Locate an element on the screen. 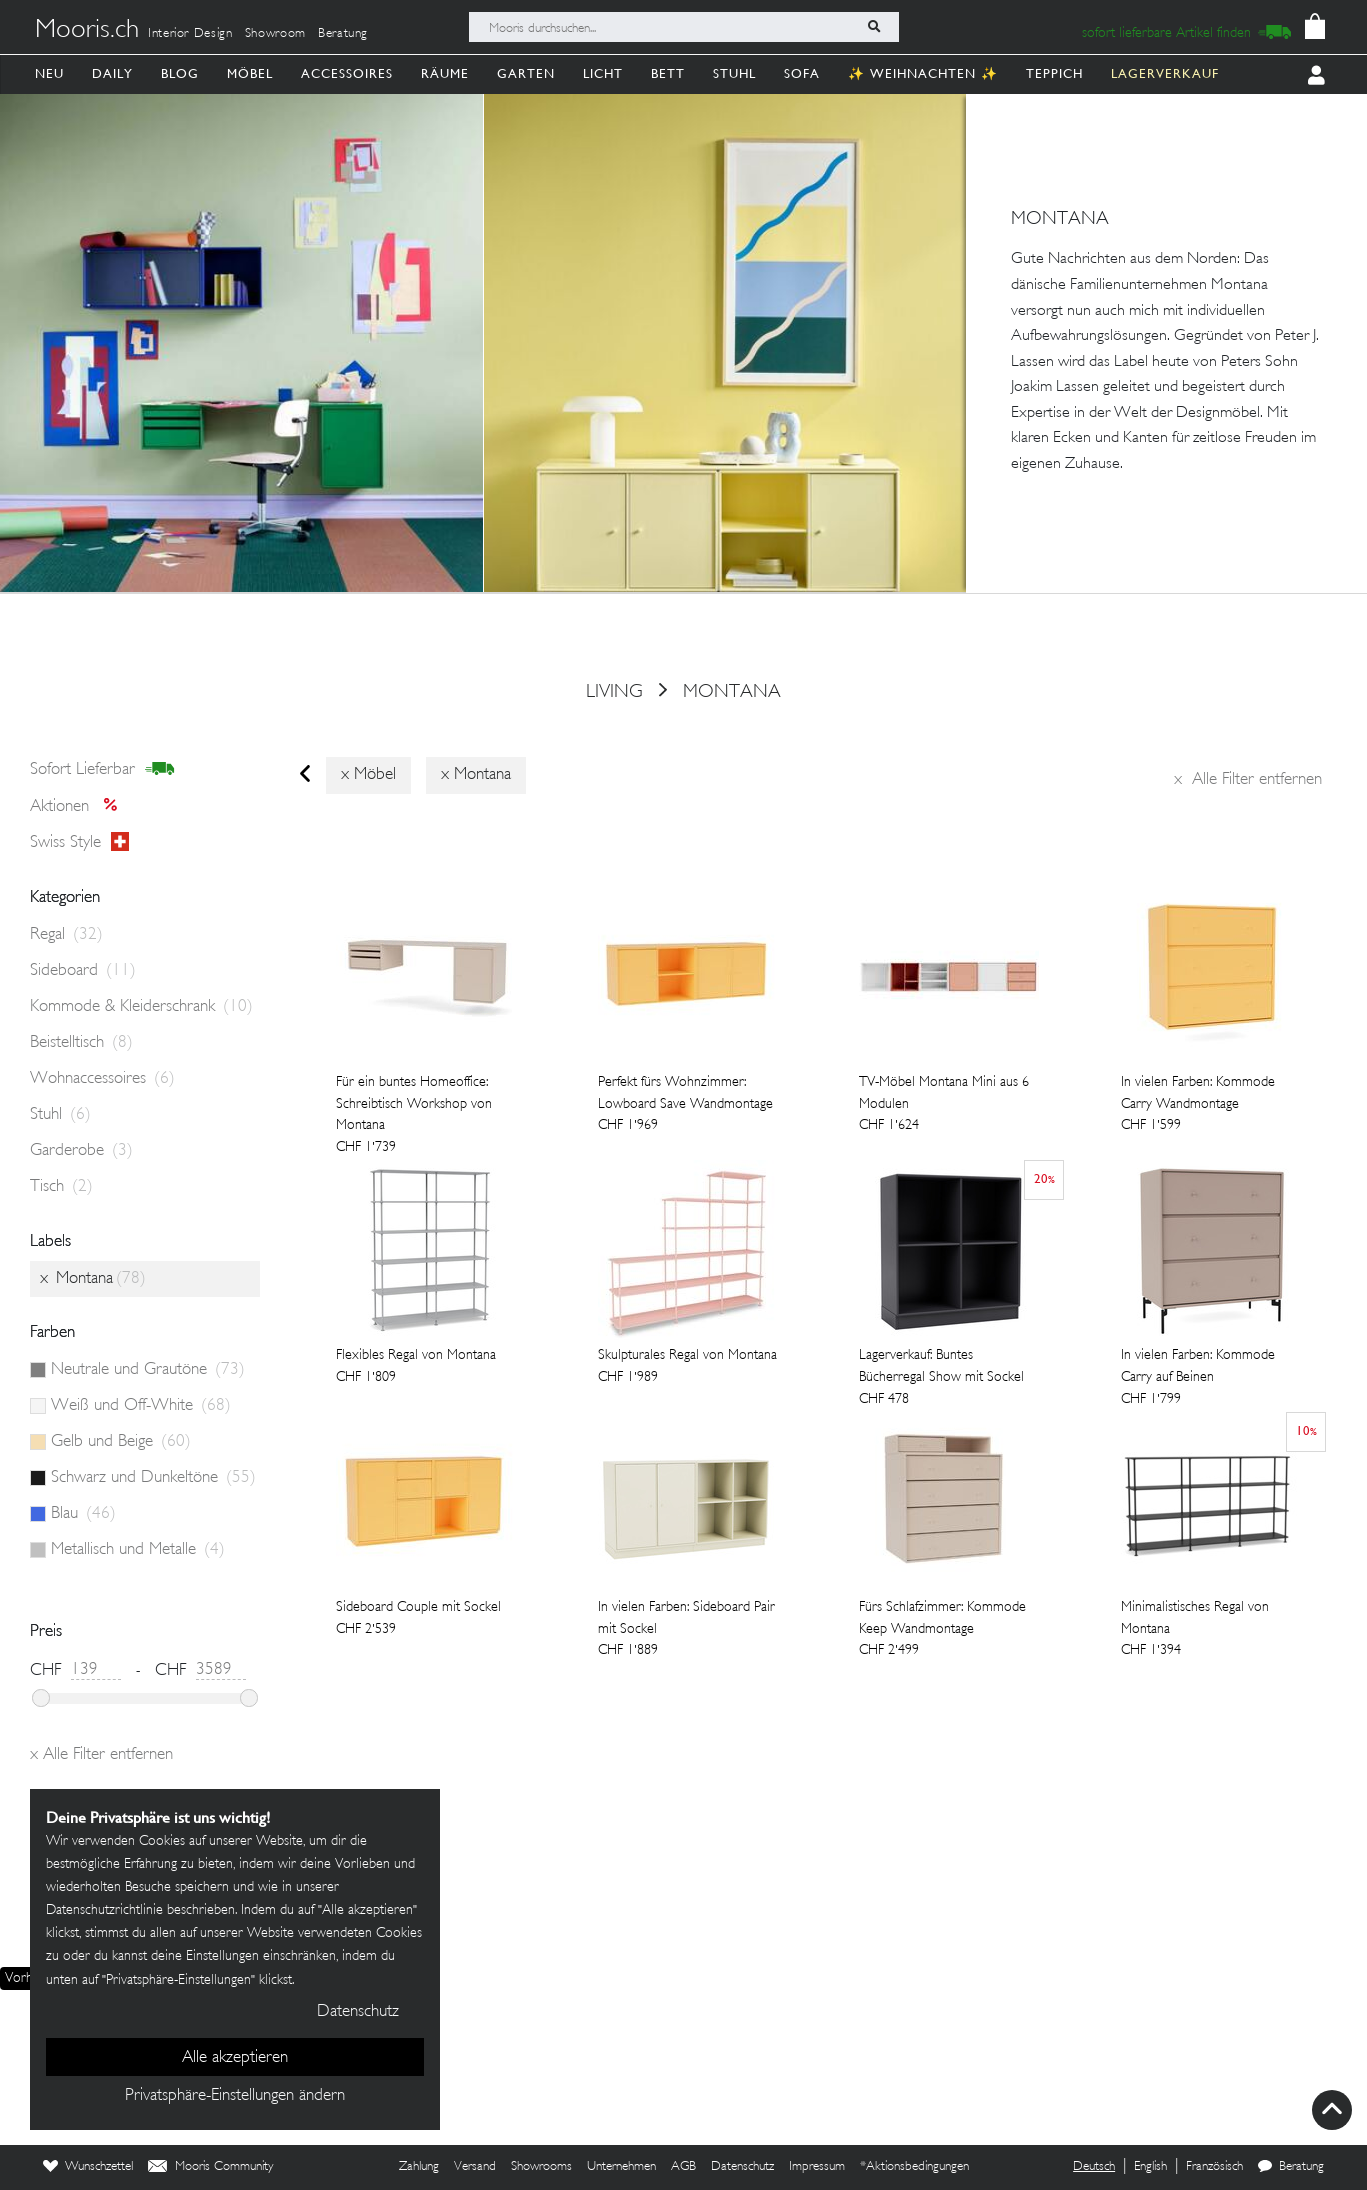 This screenshot has width=1367, height=2190. Kommode & Kleiderschrank is located at coordinates (141, 1007).